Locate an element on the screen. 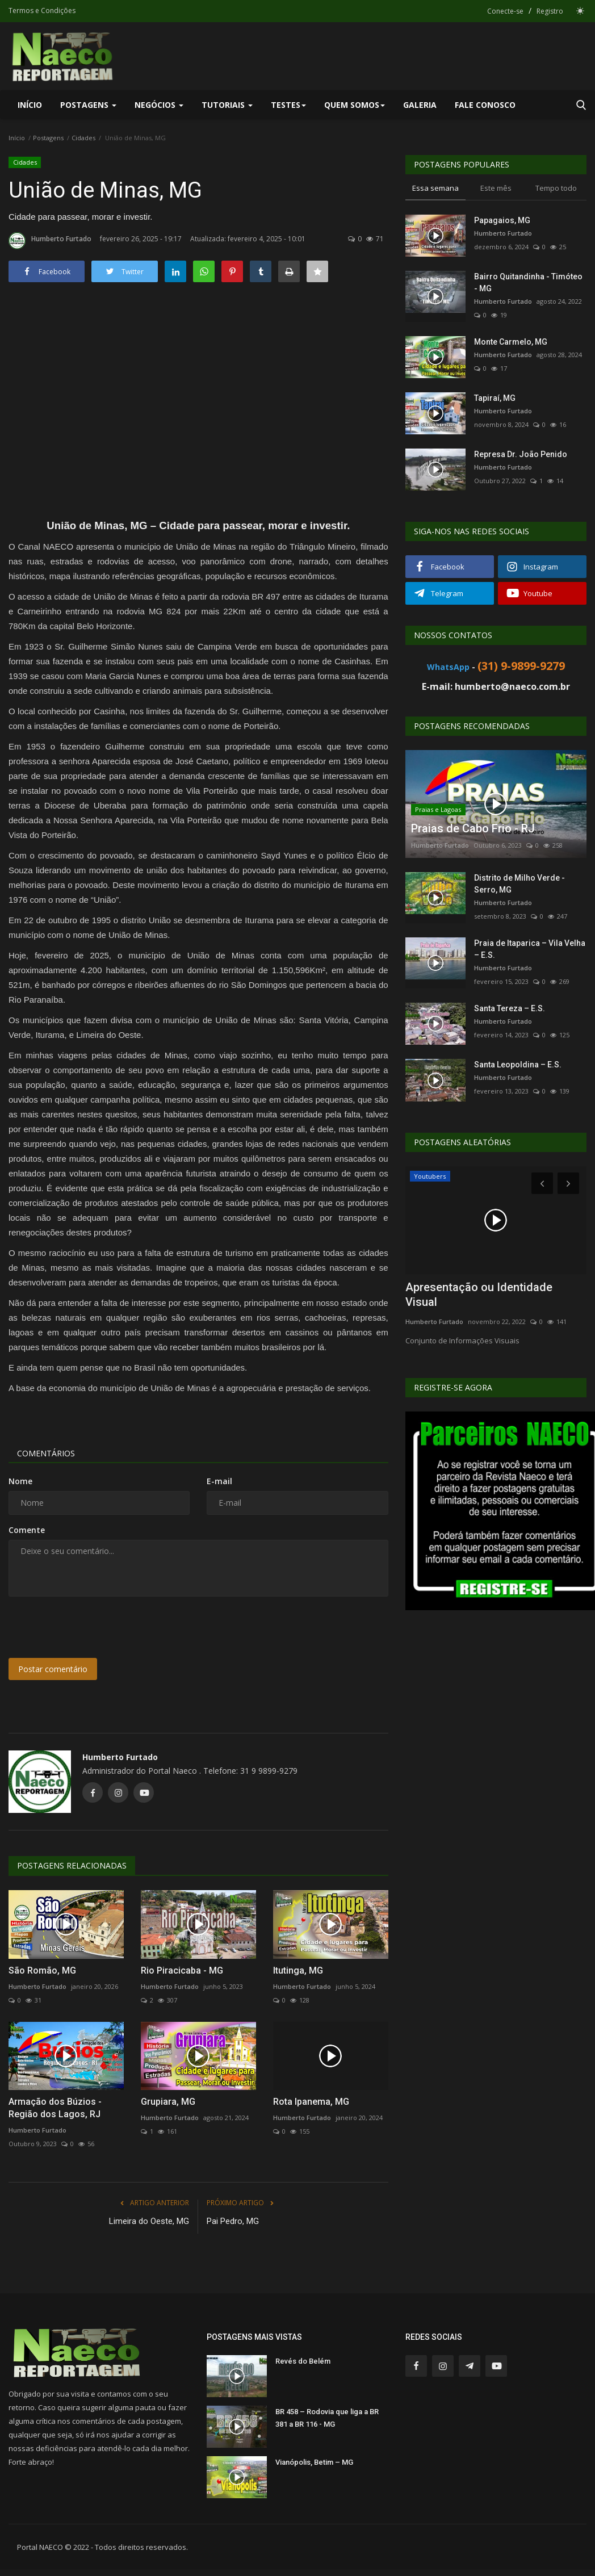 The image size is (595, 2576). Revés do Belém is located at coordinates (302, 2361).